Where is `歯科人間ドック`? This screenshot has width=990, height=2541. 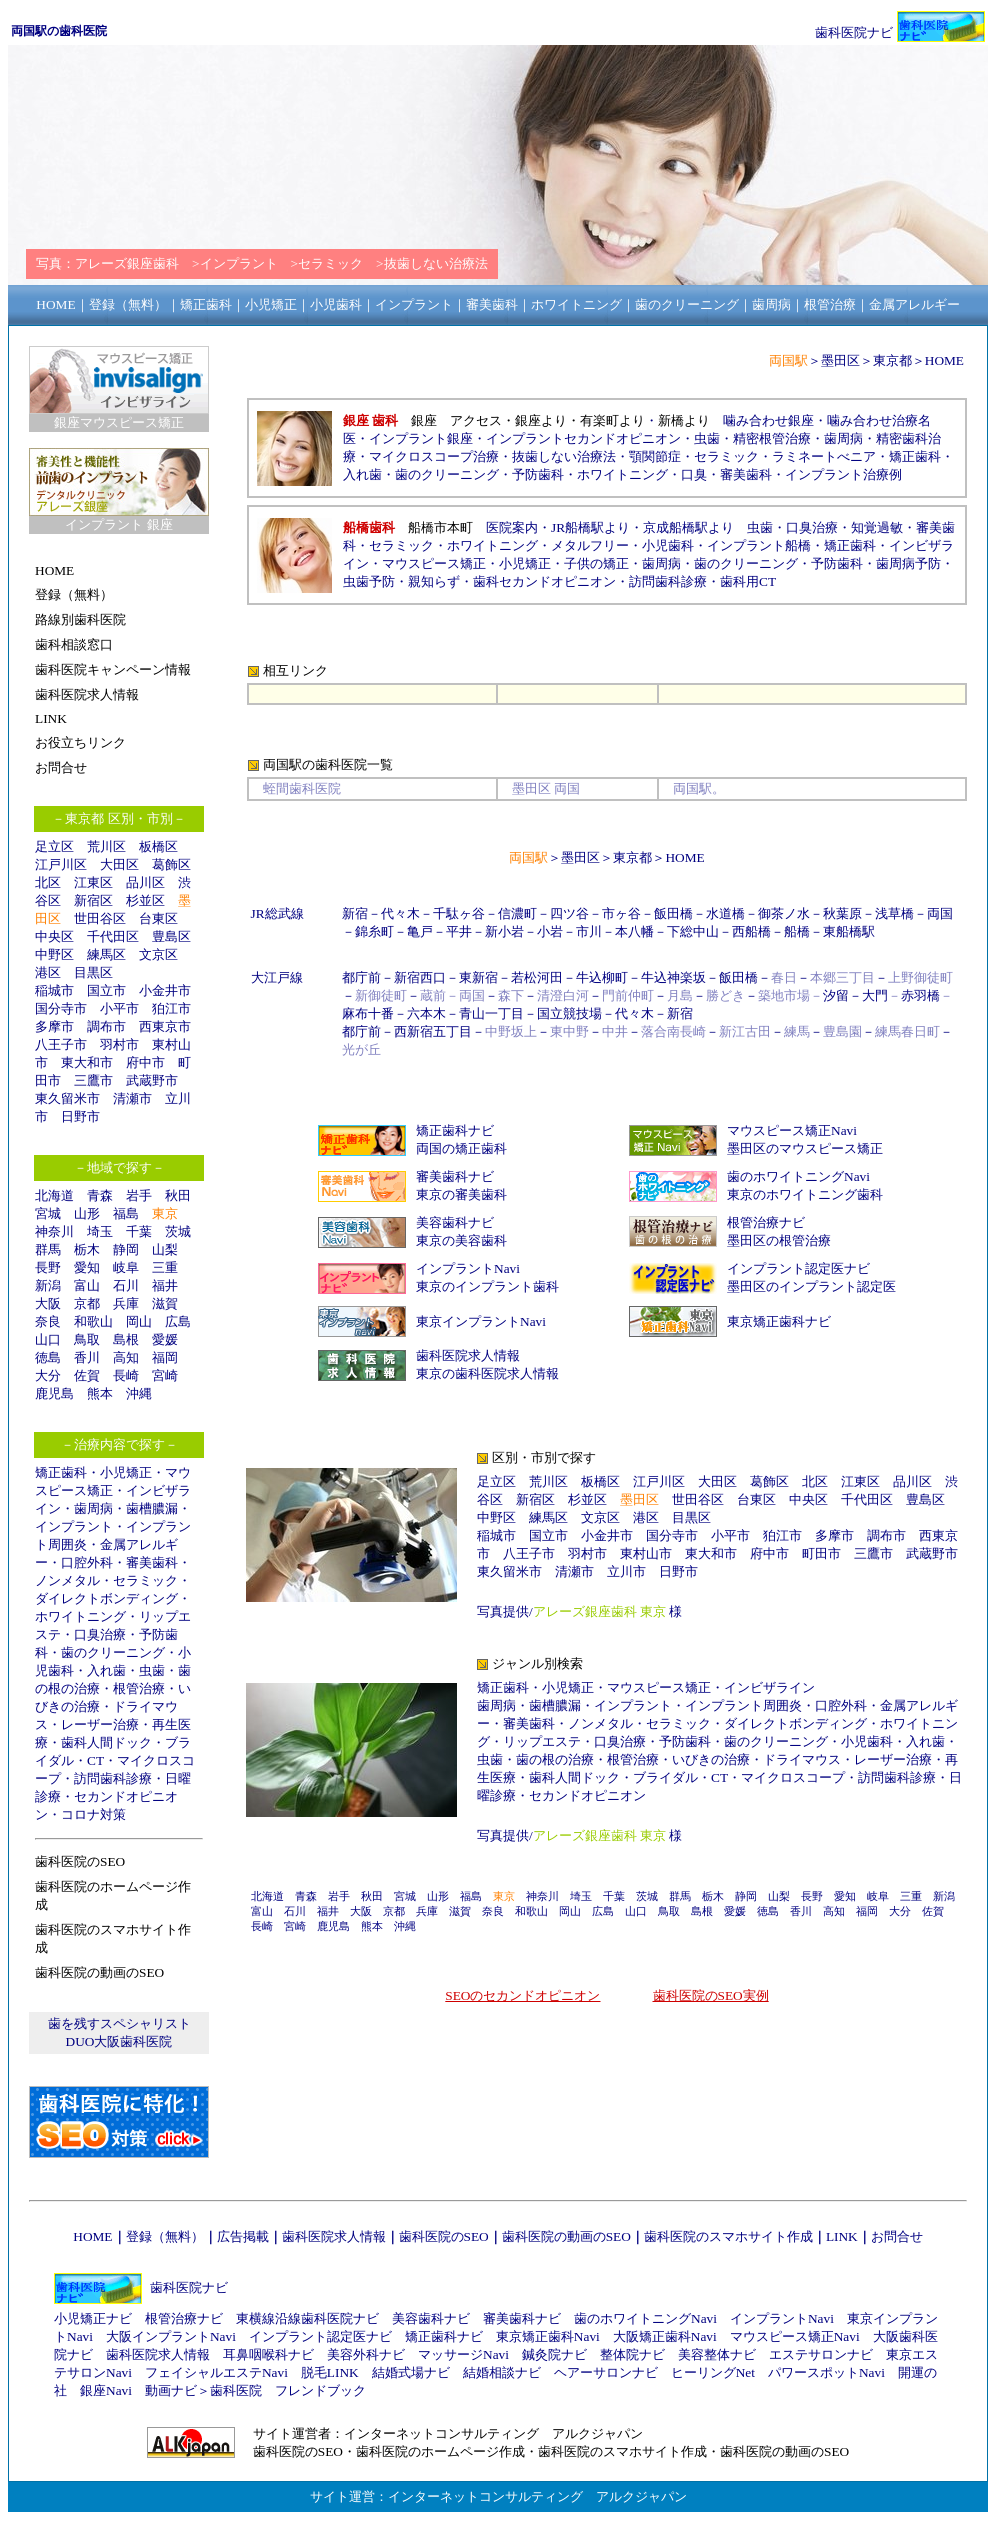 歯科人間ドック is located at coordinates (106, 1742).